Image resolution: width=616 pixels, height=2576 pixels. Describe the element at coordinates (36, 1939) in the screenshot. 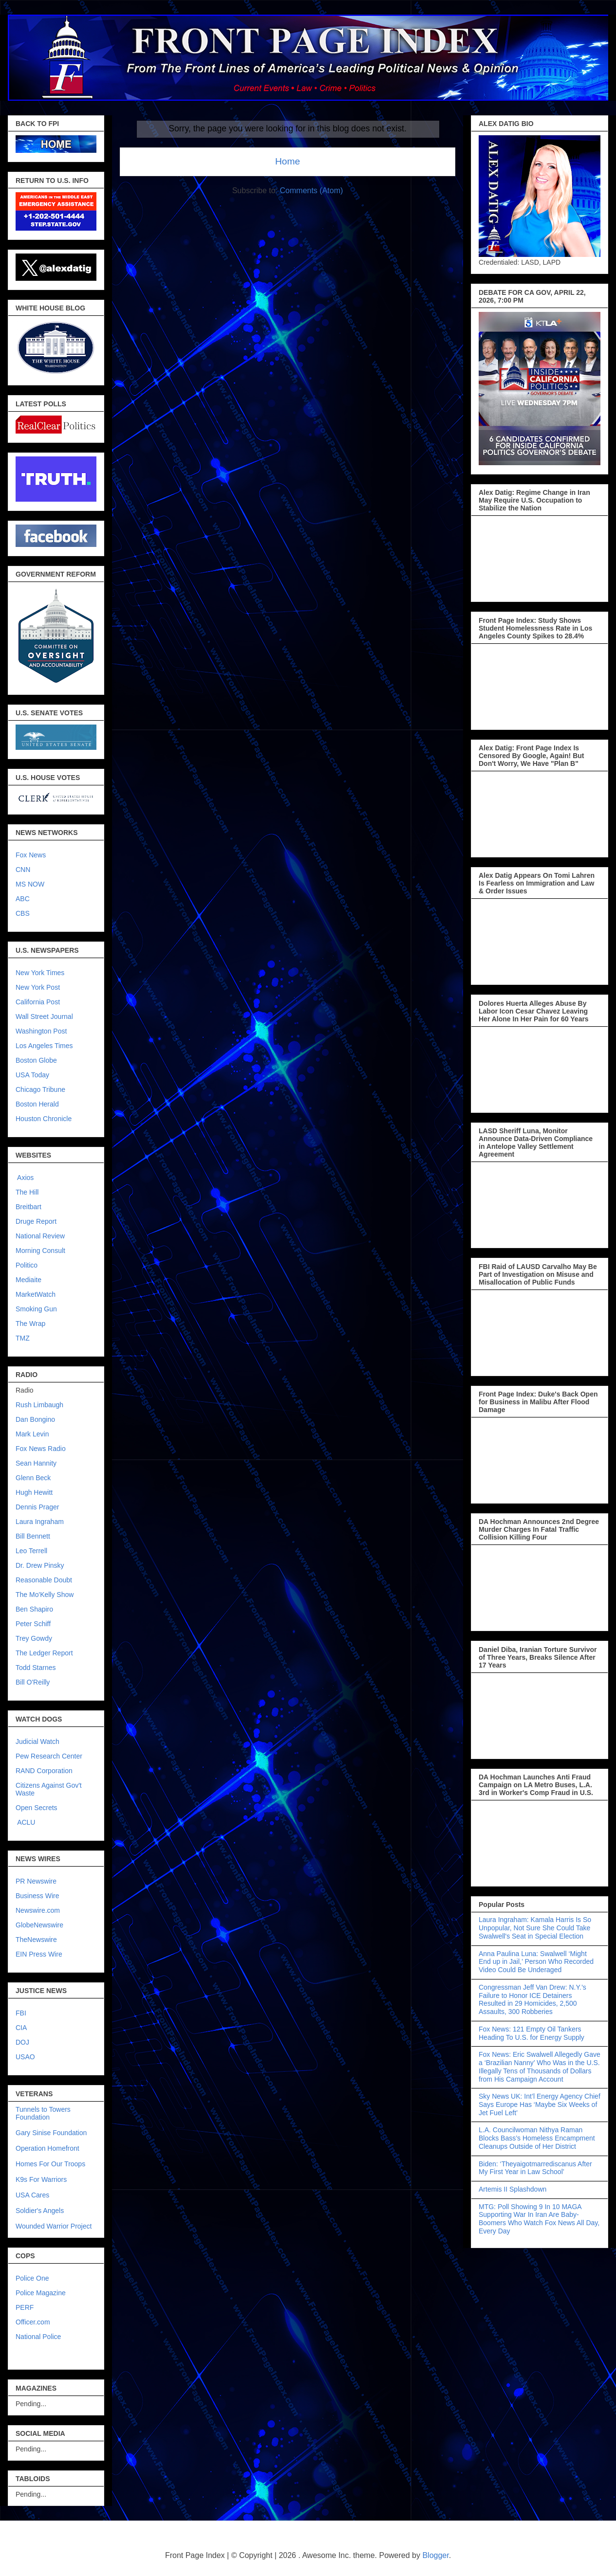

I see `TheNewswire` at that location.